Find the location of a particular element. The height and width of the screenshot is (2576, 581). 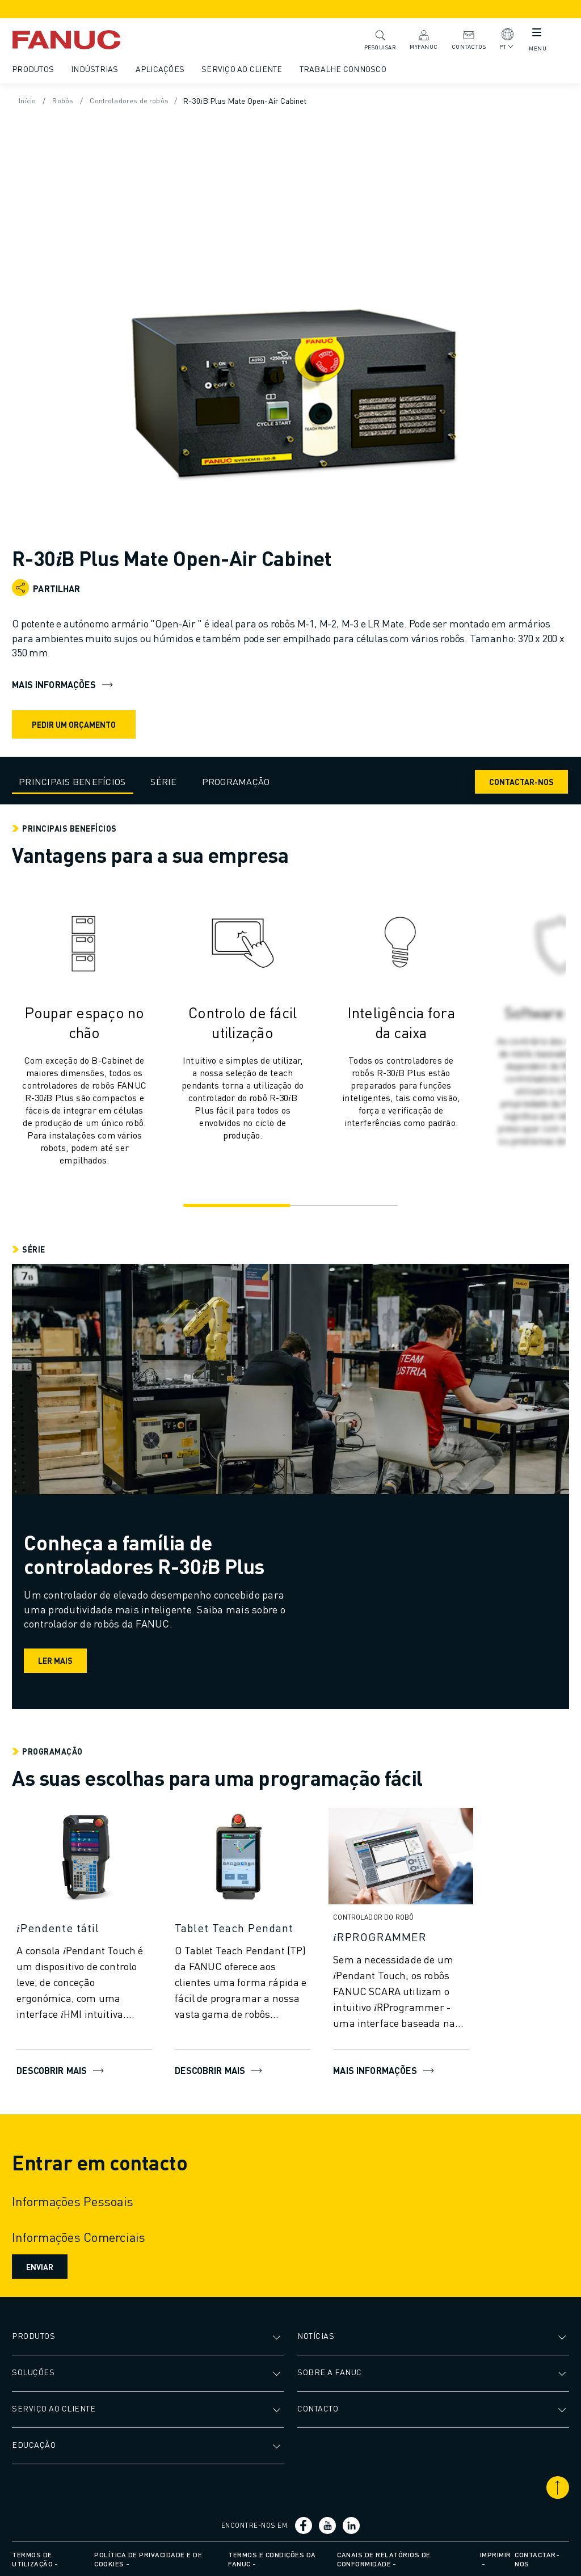

Imprimir is located at coordinates (494, 2553).